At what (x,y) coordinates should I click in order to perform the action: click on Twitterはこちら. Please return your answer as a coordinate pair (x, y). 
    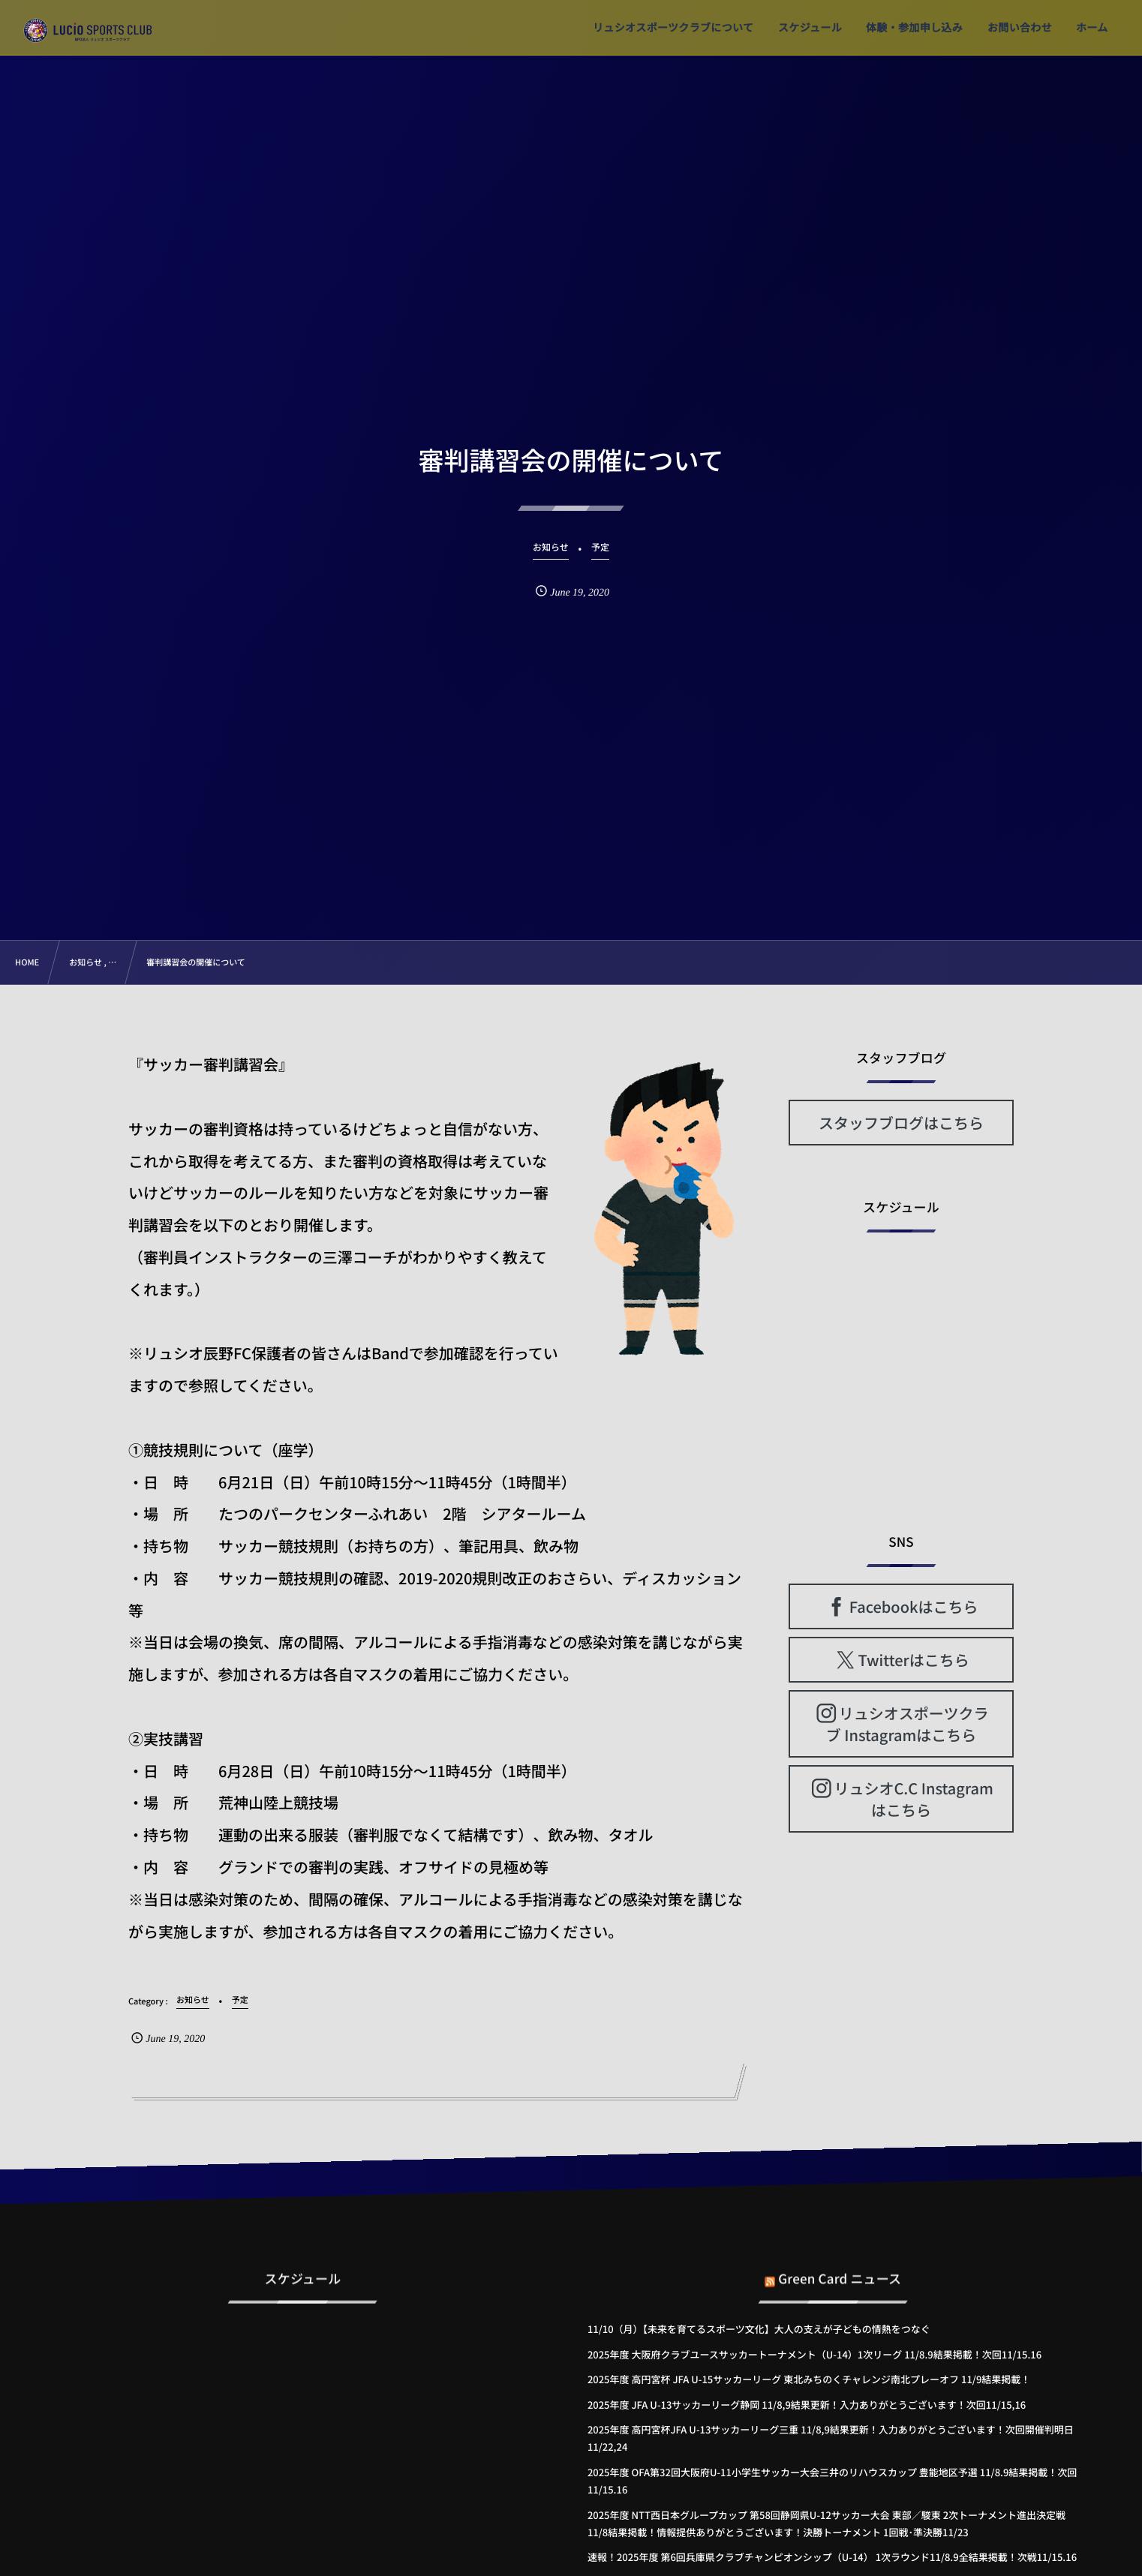
    Looking at the image, I should click on (913, 1660).